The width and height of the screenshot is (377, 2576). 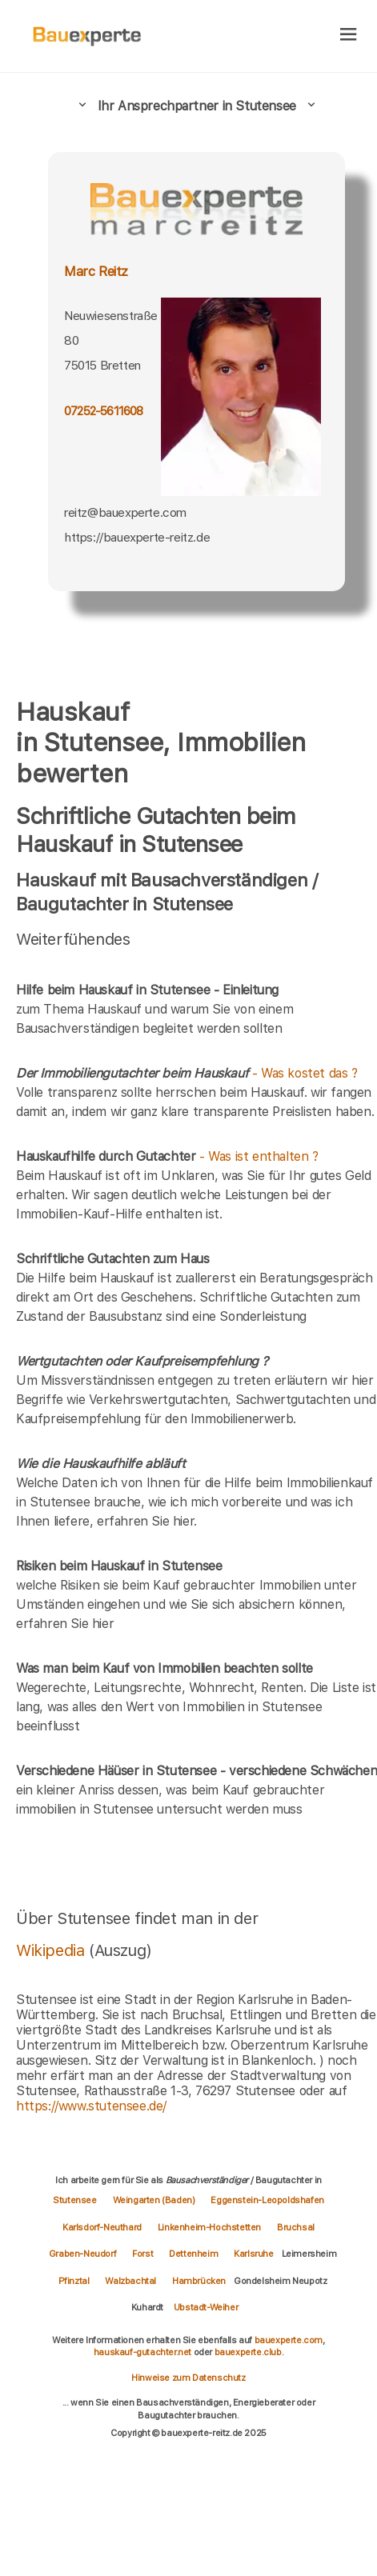 I want to click on Eggenstein-Leopoldshafen, so click(x=267, y=2200).